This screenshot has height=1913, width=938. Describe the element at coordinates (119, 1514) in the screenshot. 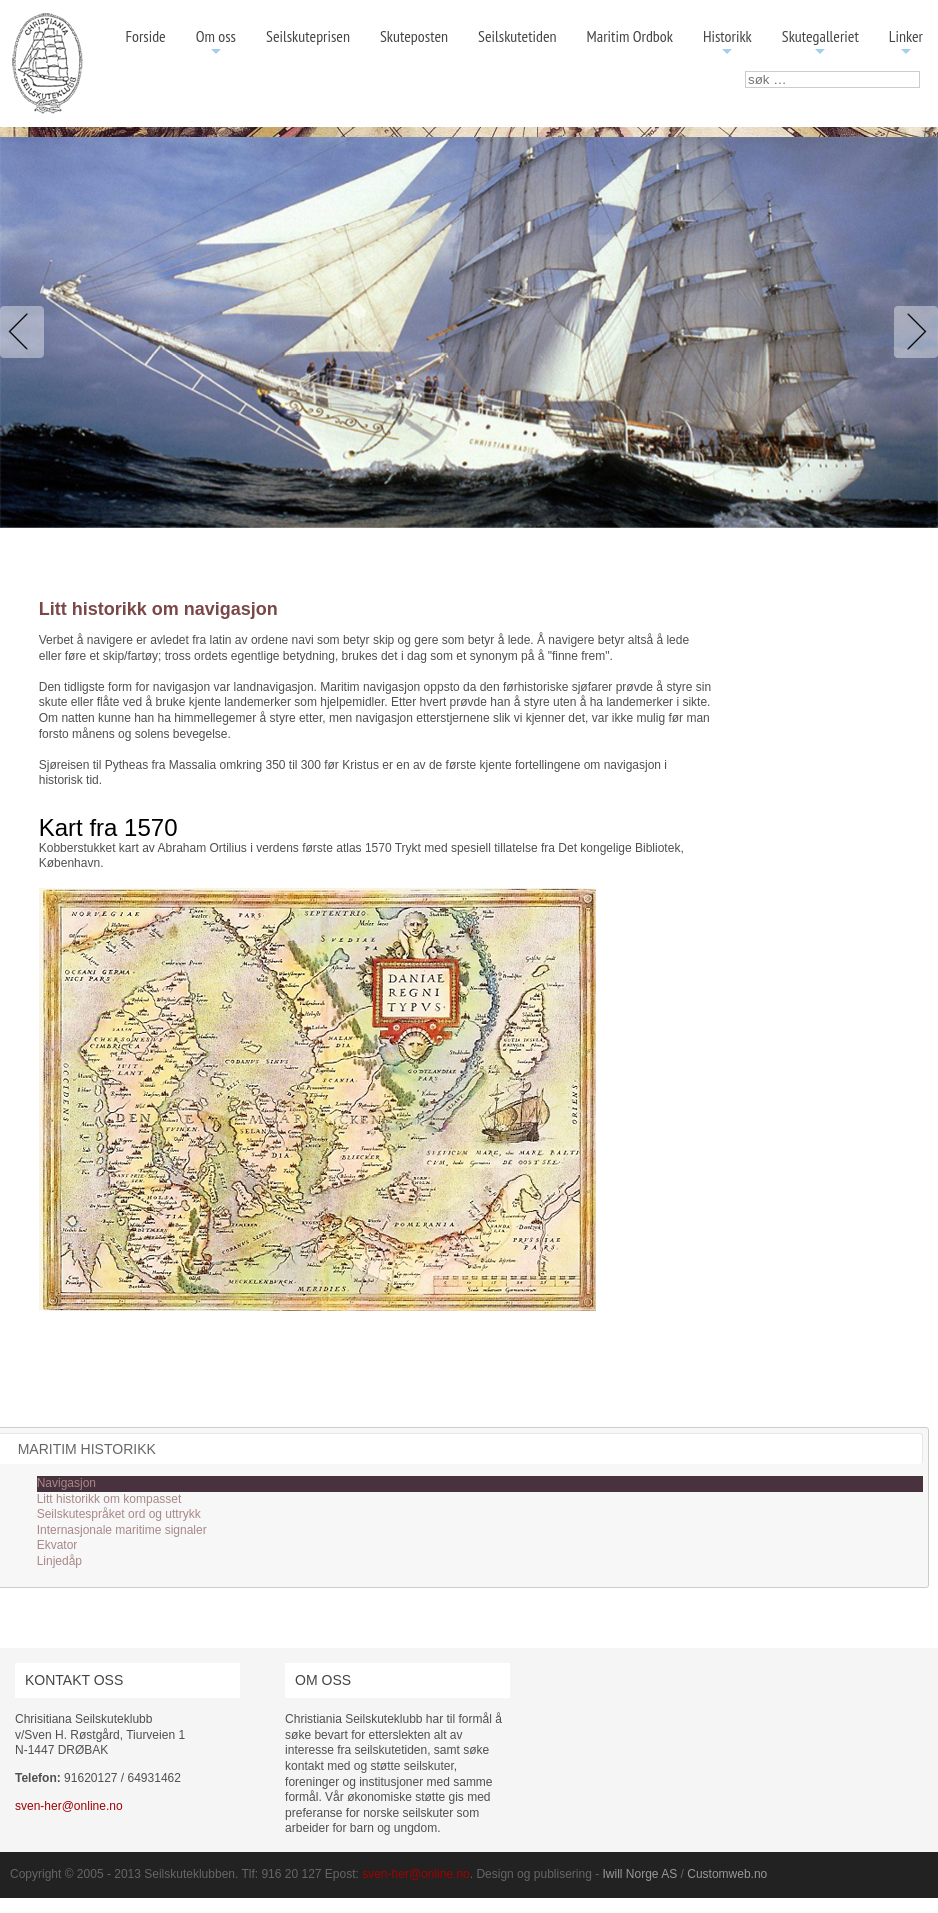

I see `Seilskutespråket ord og uttrykk` at that location.